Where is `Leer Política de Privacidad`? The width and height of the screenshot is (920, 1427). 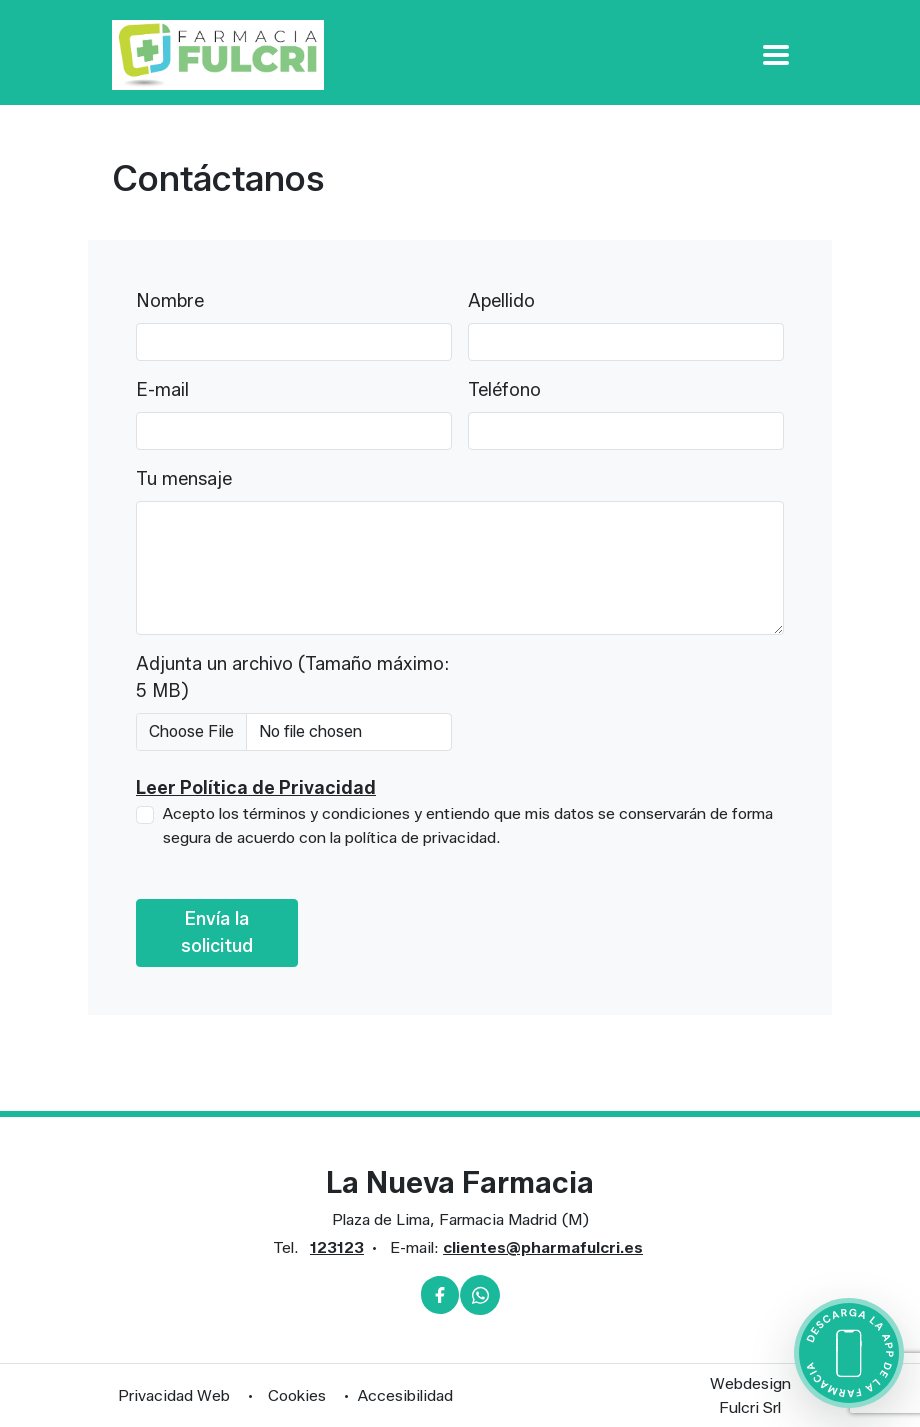
Leer Política de Privacidad is located at coordinates (256, 788).